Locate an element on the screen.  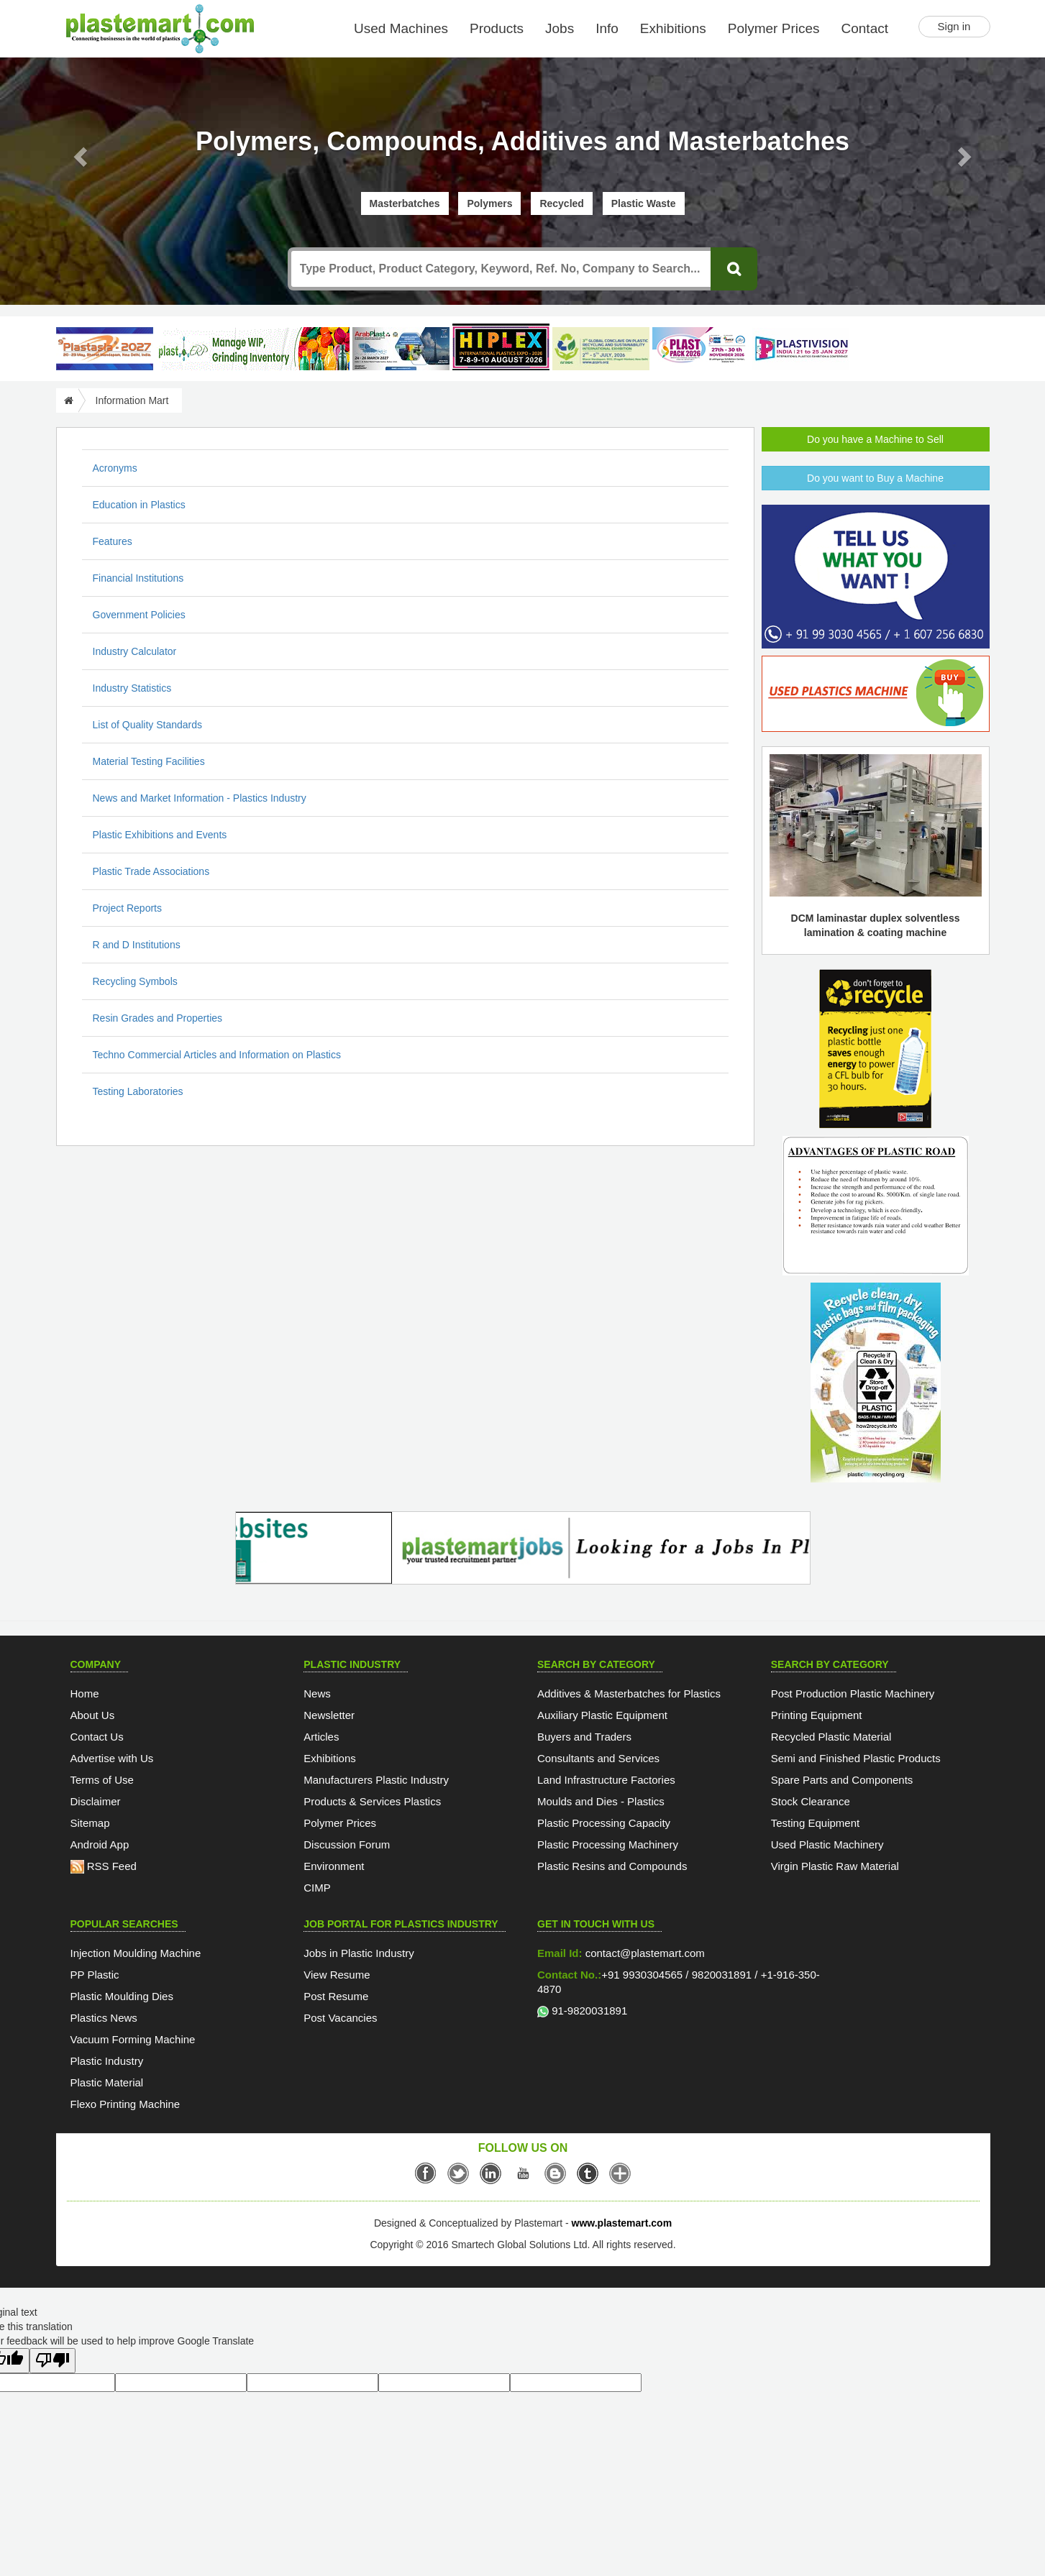
Plastic Resins and Compounds is located at coordinates (612, 1866).